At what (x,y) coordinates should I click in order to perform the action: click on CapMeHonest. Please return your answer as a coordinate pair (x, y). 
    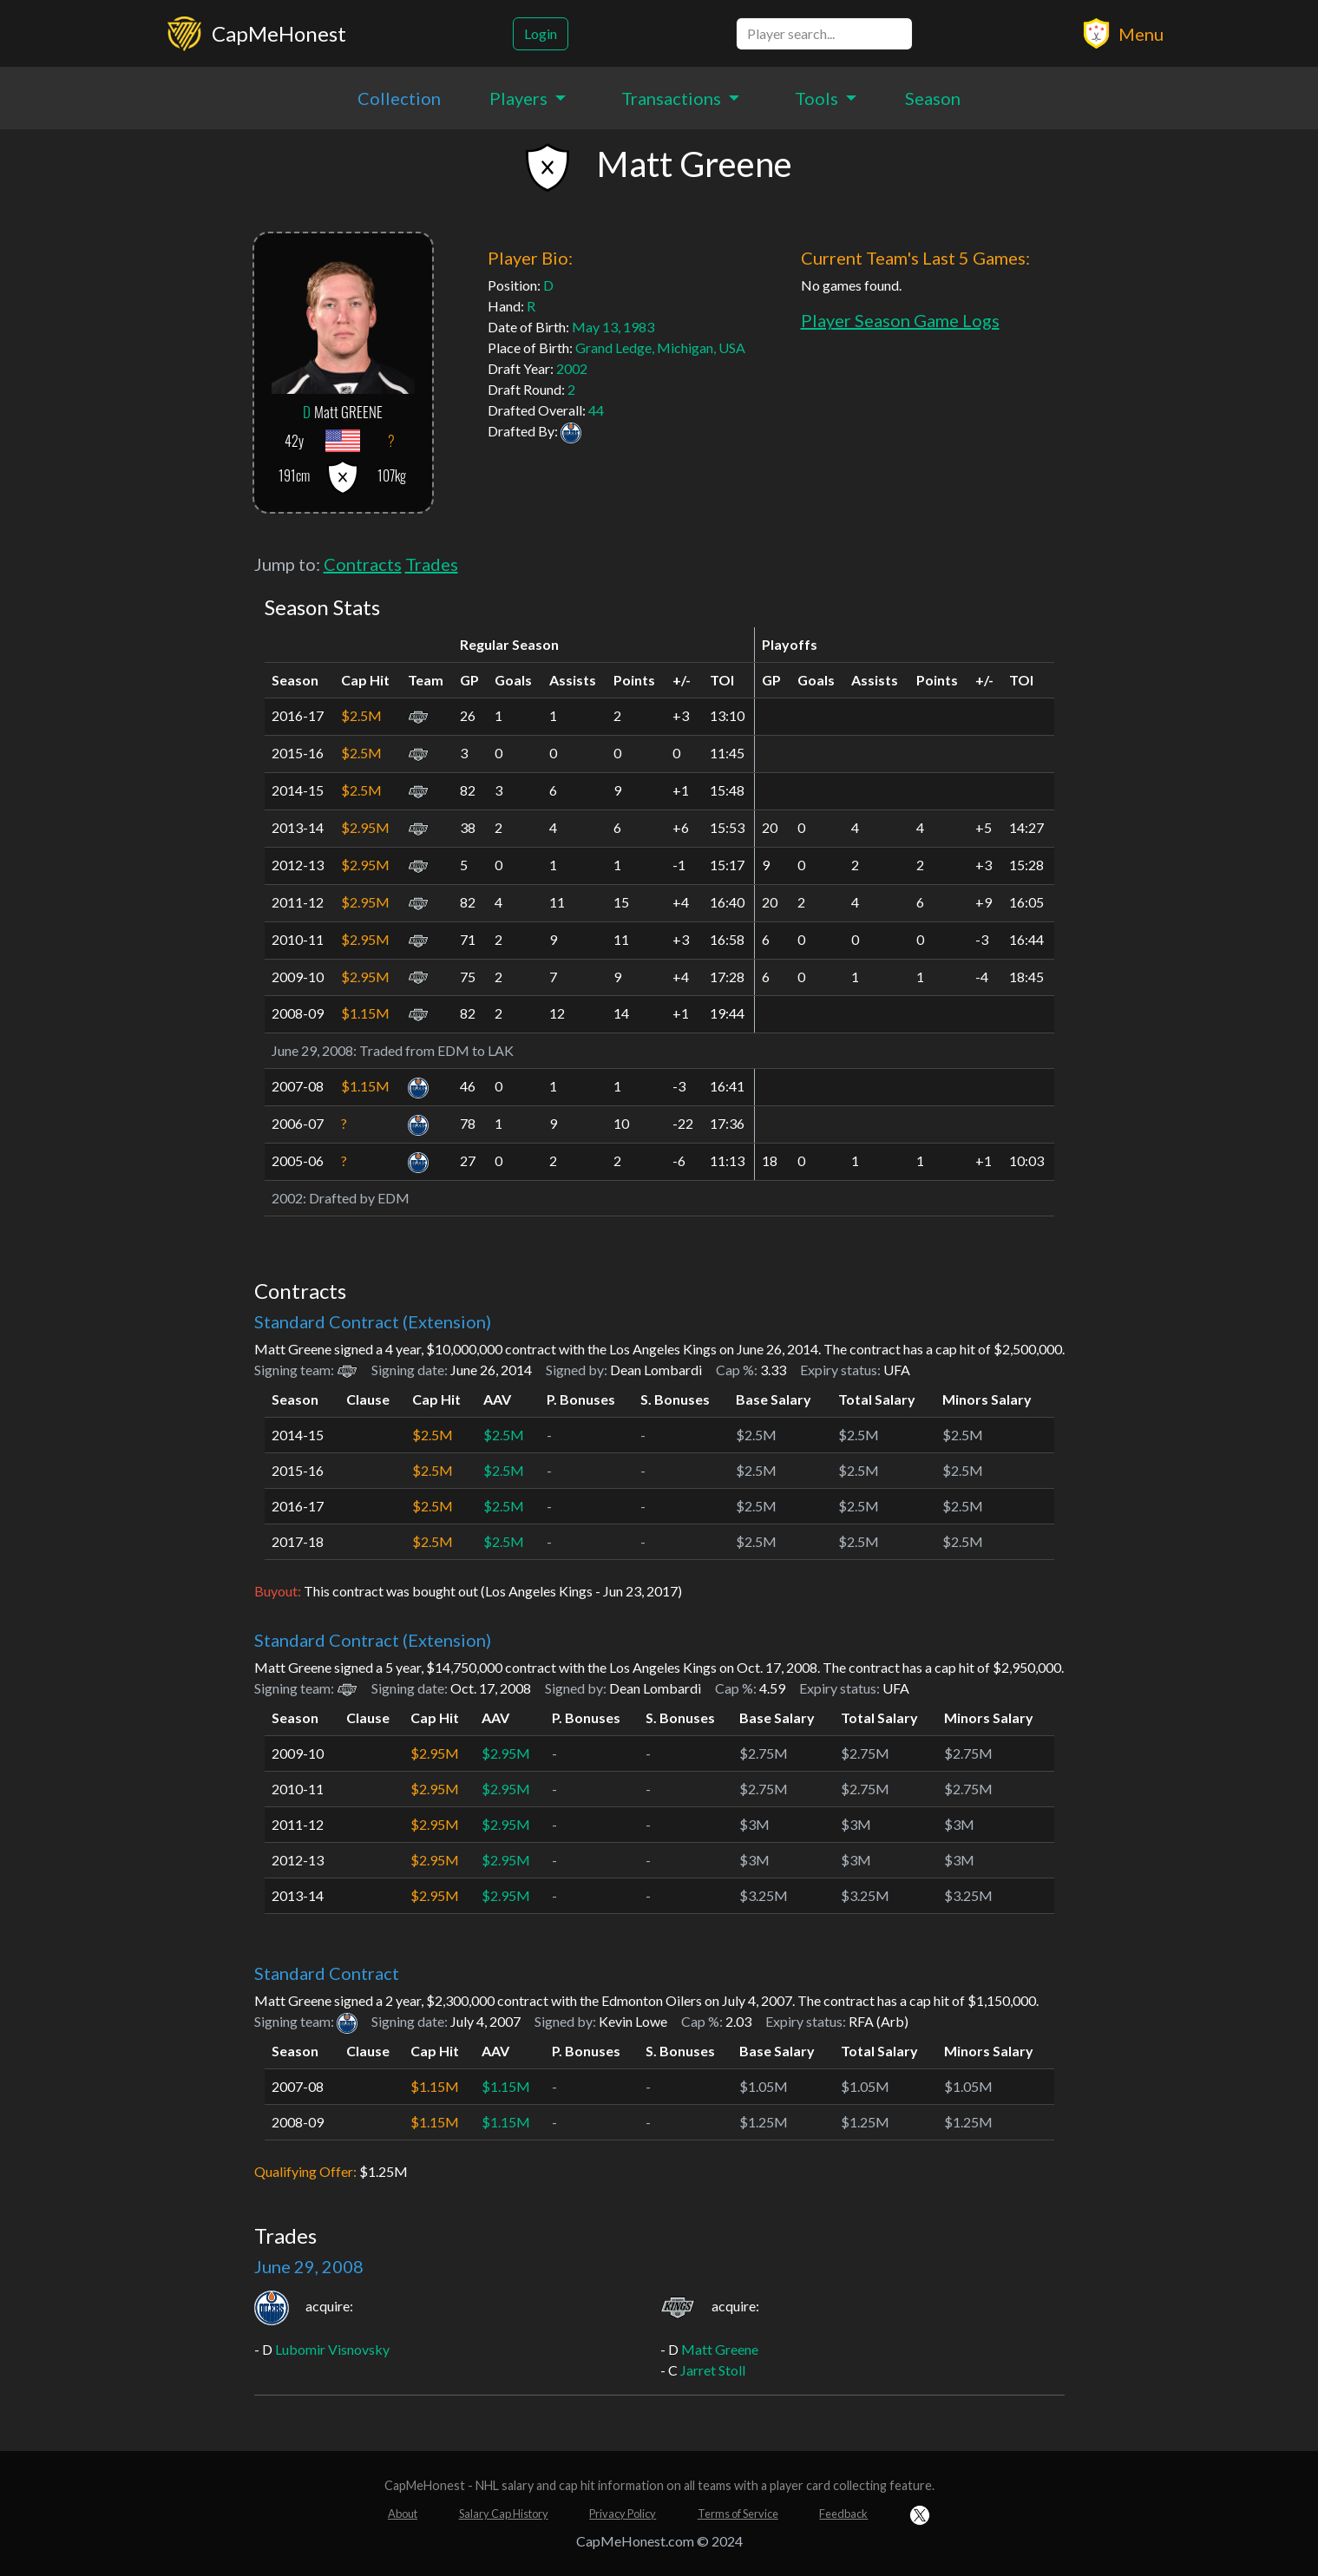
    Looking at the image, I should click on (279, 33).